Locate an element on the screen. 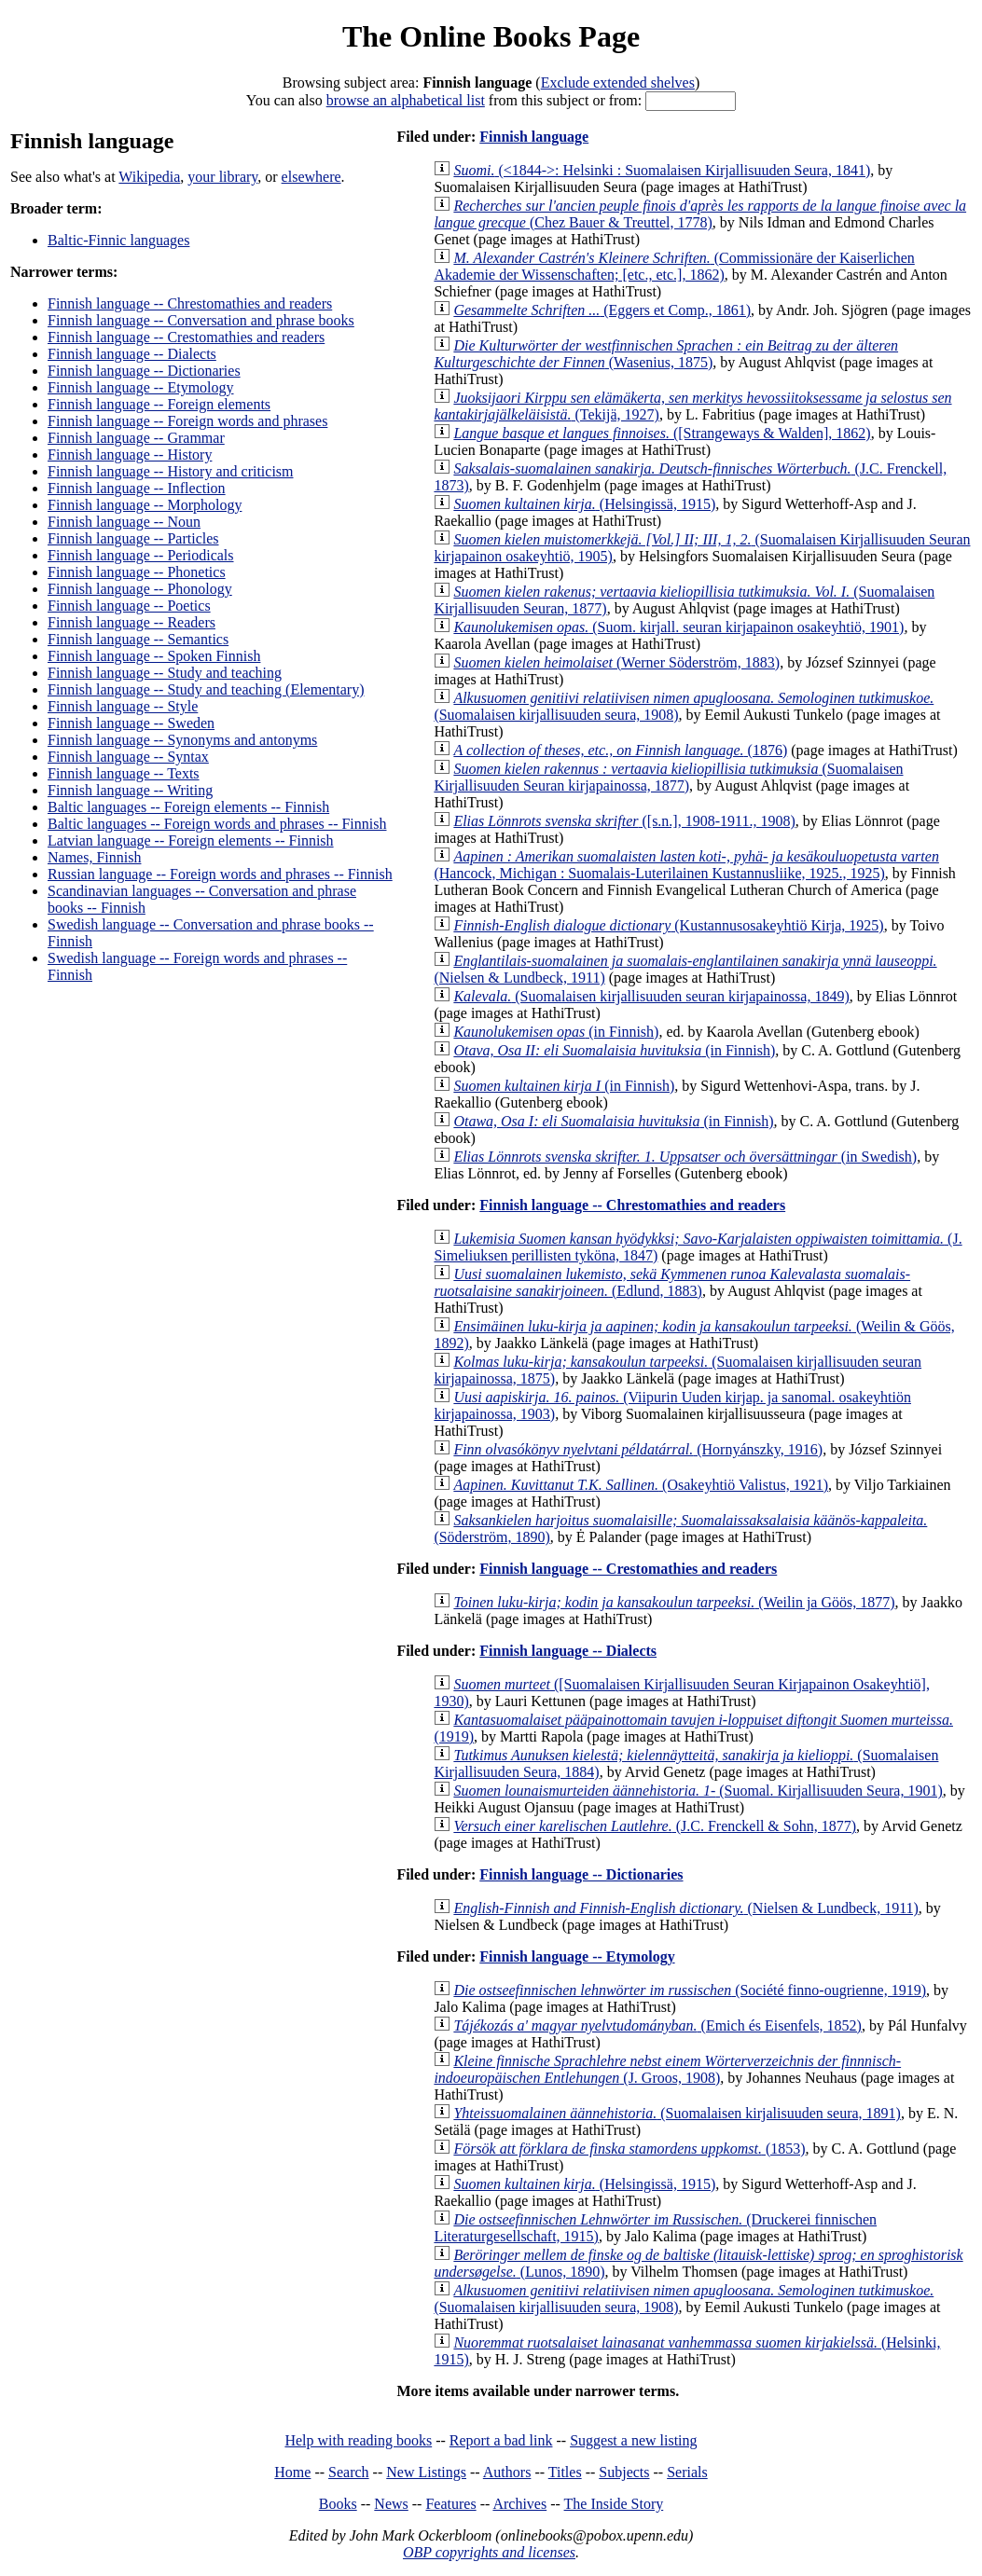 The height and width of the screenshot is (2576, 982). (Suom. kirjall. seuran kirjapainon osakeyhtiö, 1901) is located at coordinates (678, 627).